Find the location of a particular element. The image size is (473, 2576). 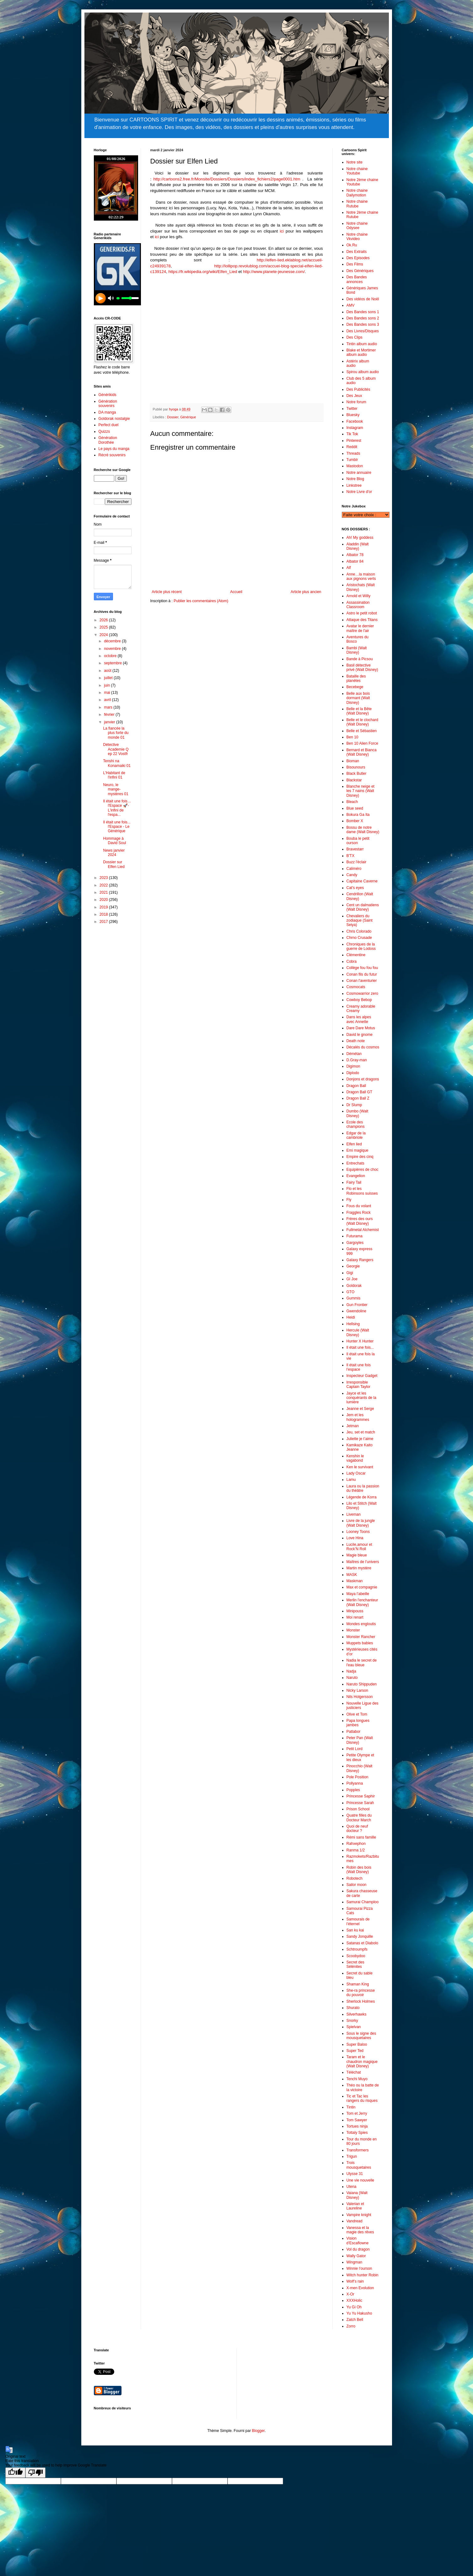

Yu Yu Hakusho is located at coordinates (359, 2313).